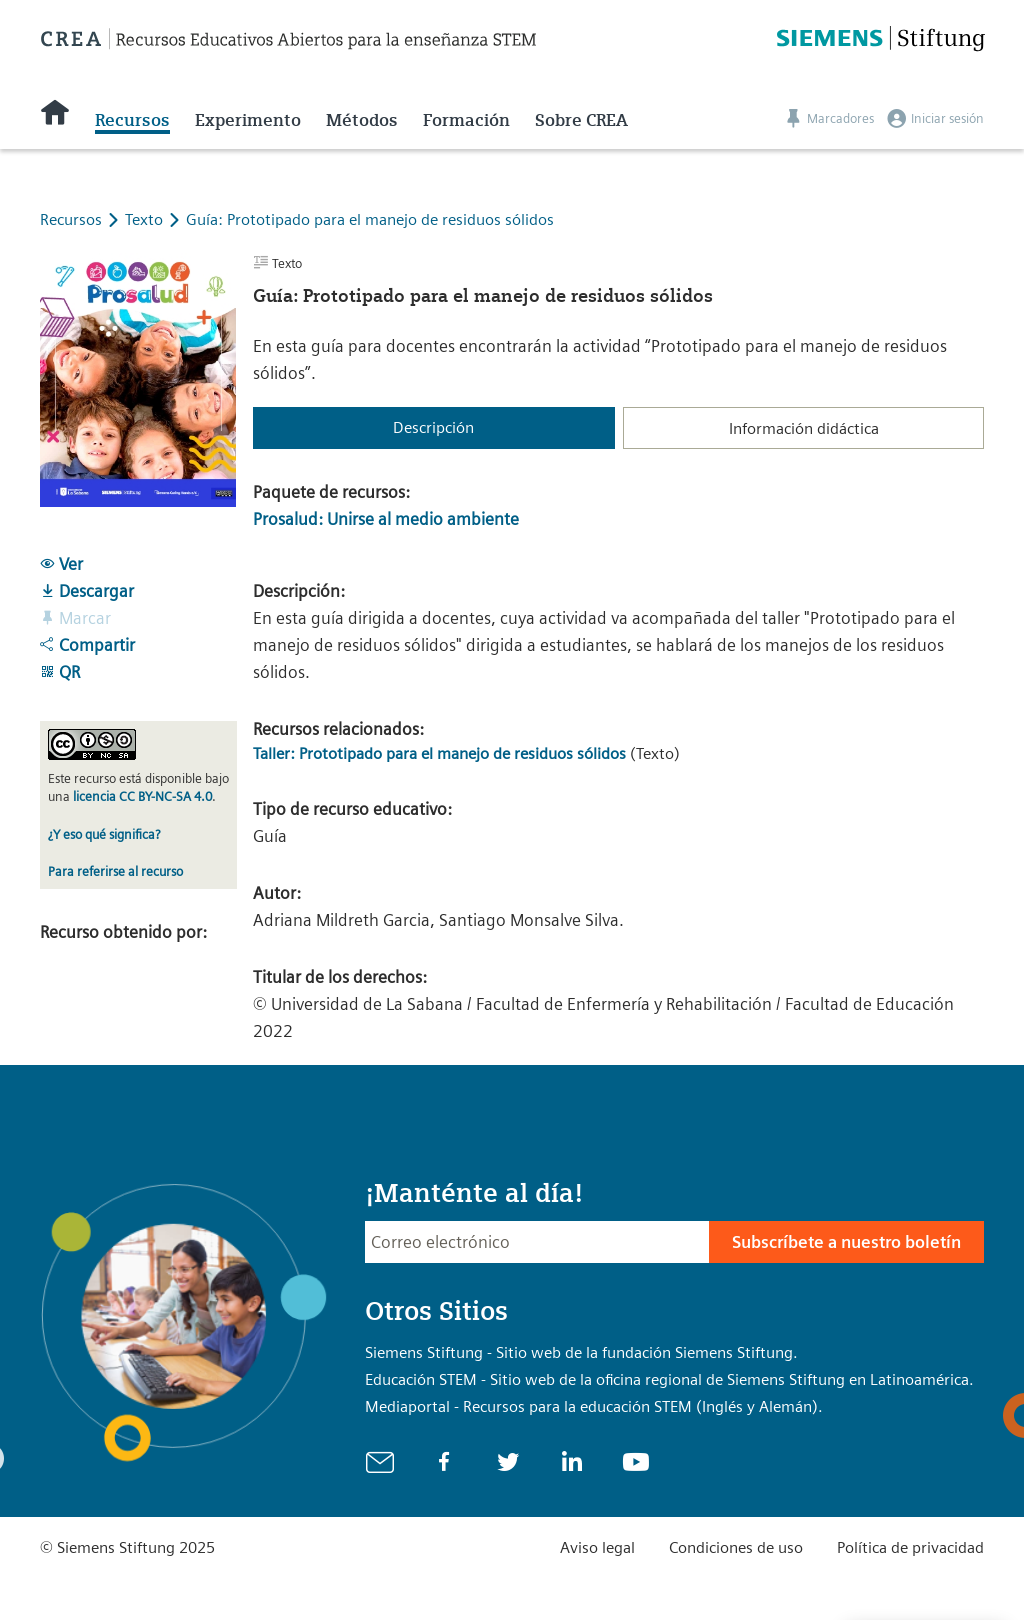 The height and width of the screenshot is (1620, 1024). Describe the element at coordinates (142, 796) in the screenshot. I see `licencia CC BY-NC-SA 4.0` at that location.